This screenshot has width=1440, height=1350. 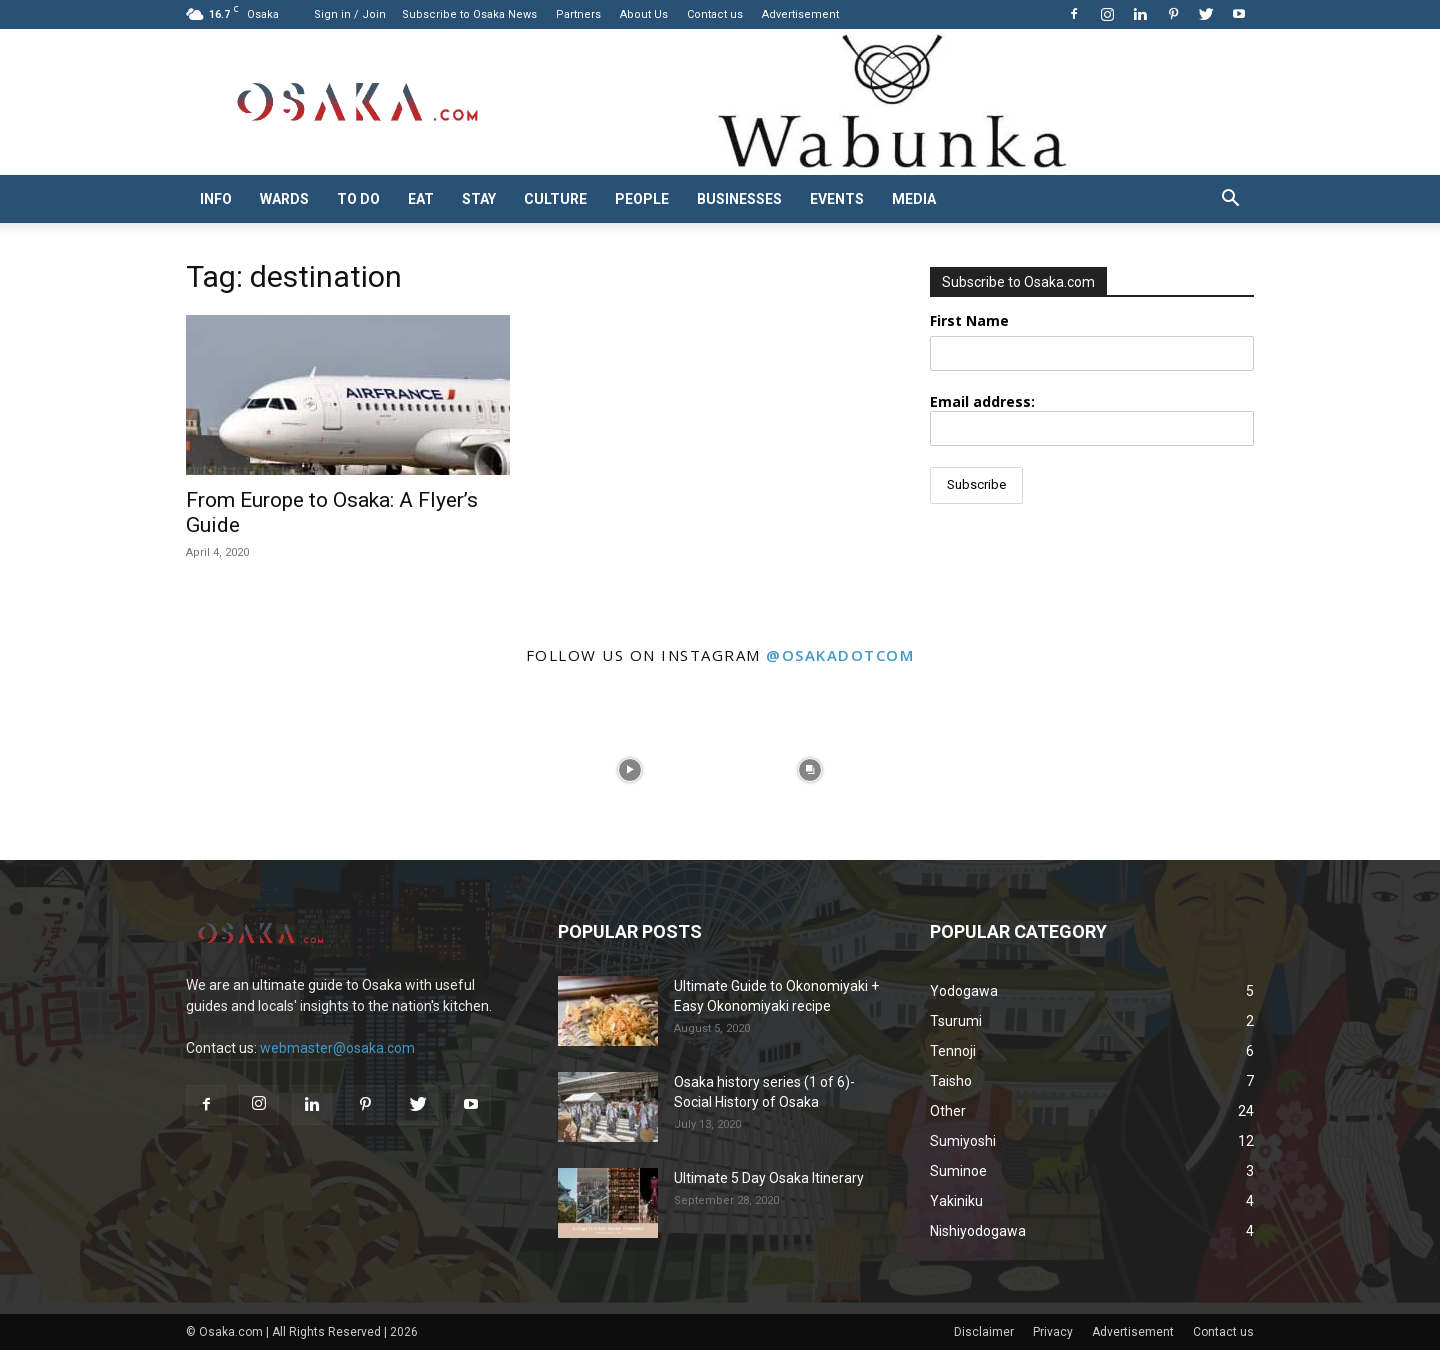 I want to click on Culture, so click(x=555, y=199).